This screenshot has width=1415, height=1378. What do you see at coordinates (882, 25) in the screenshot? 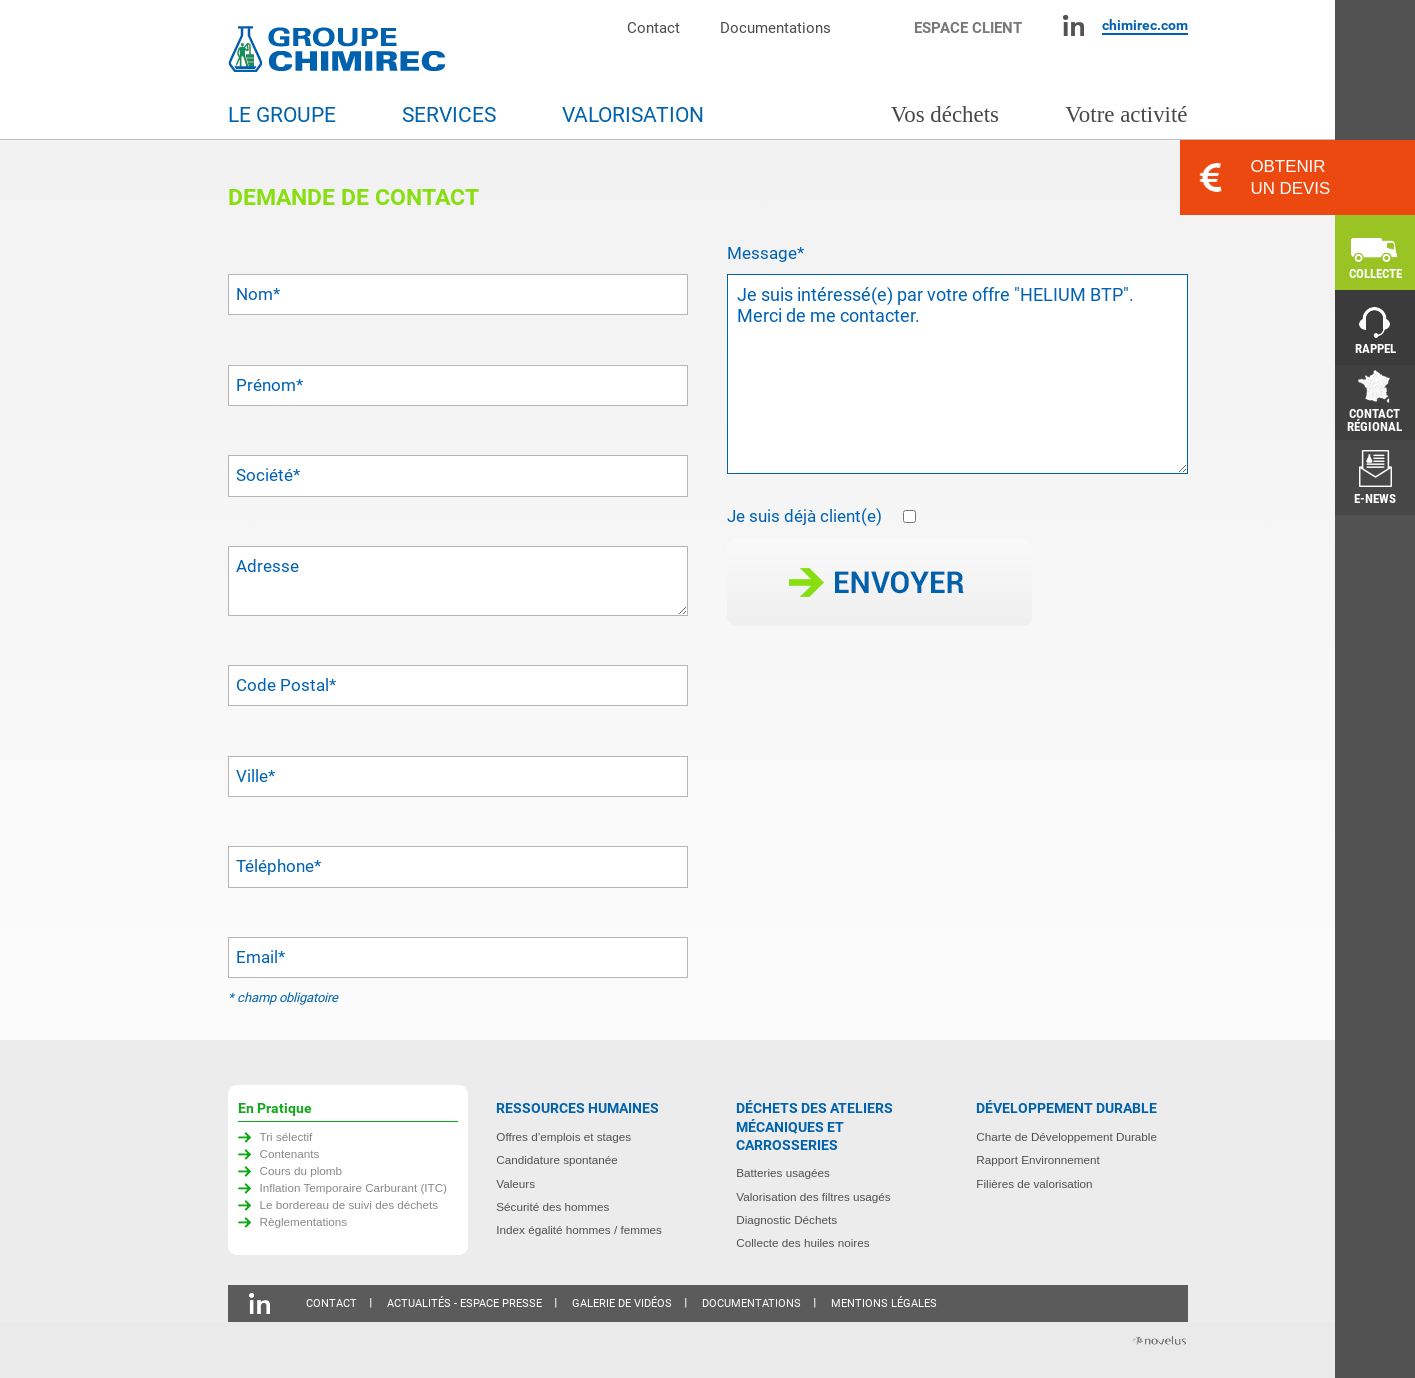
I see `Moteur de recherche` at bounding box center [882, 25].